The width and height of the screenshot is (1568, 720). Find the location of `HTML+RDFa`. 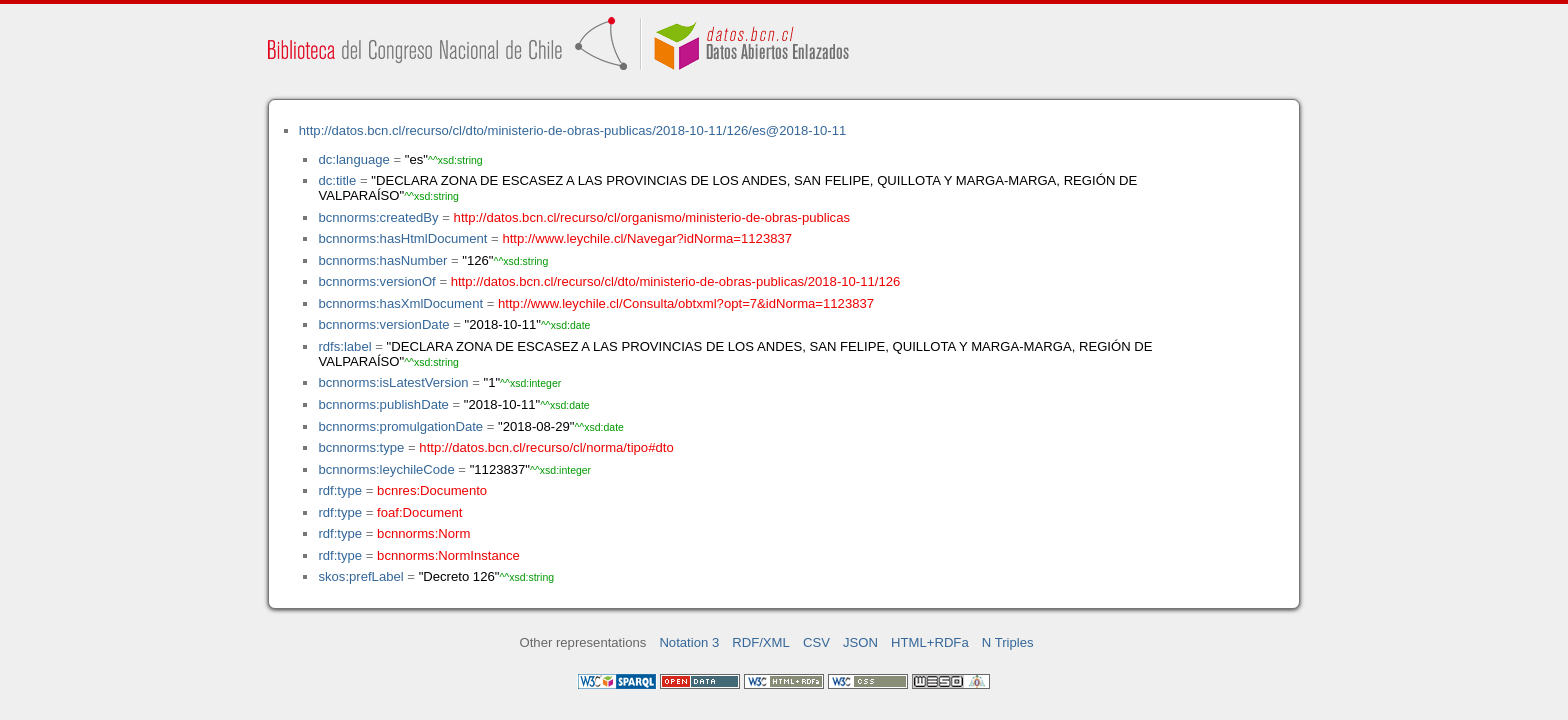

HTML+RDFa is located at coordinates (930, 642).